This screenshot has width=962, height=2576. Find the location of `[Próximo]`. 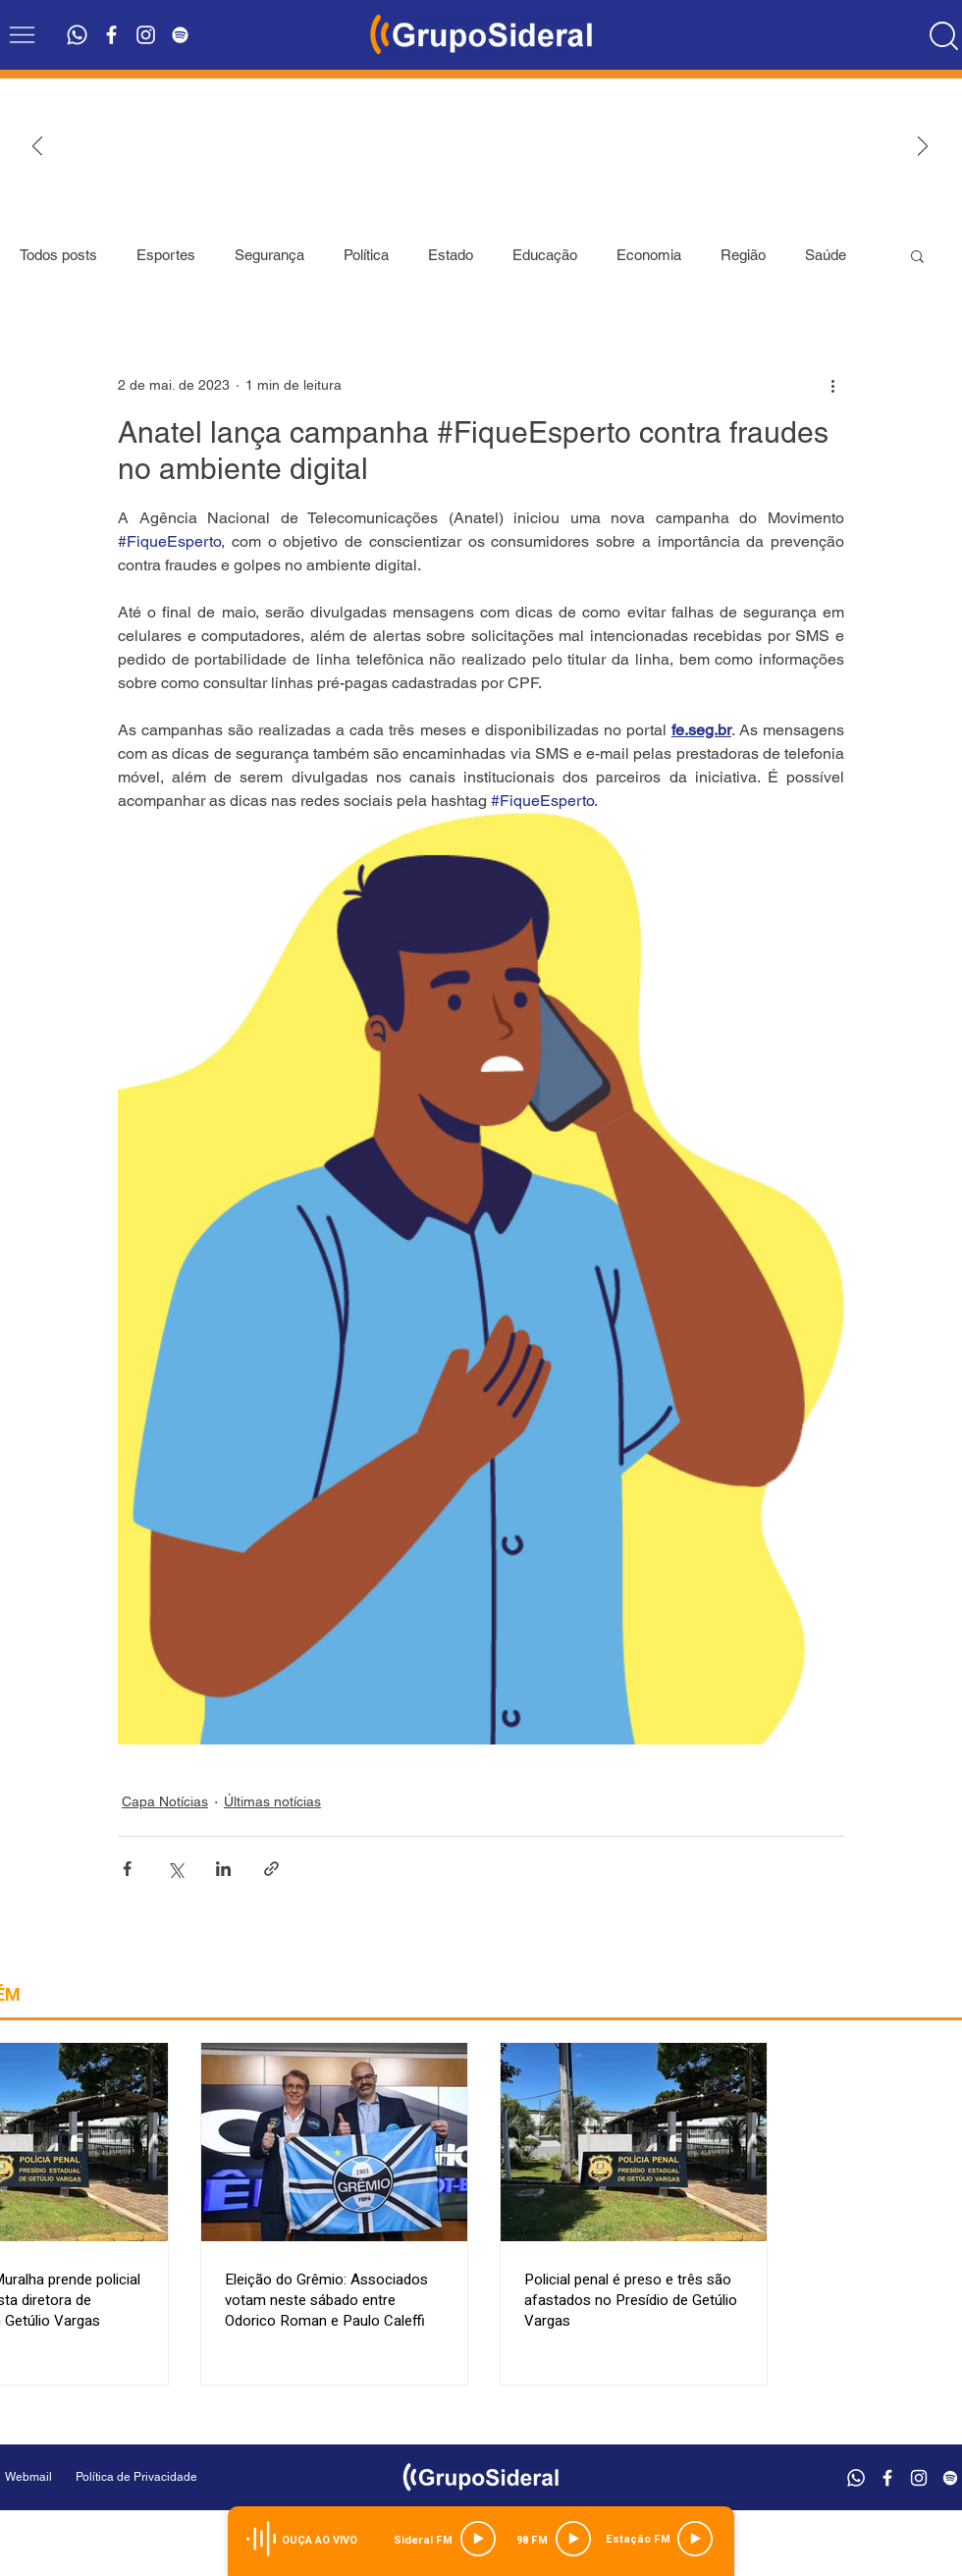

[Próximo] is located at coordinates (923, 147).